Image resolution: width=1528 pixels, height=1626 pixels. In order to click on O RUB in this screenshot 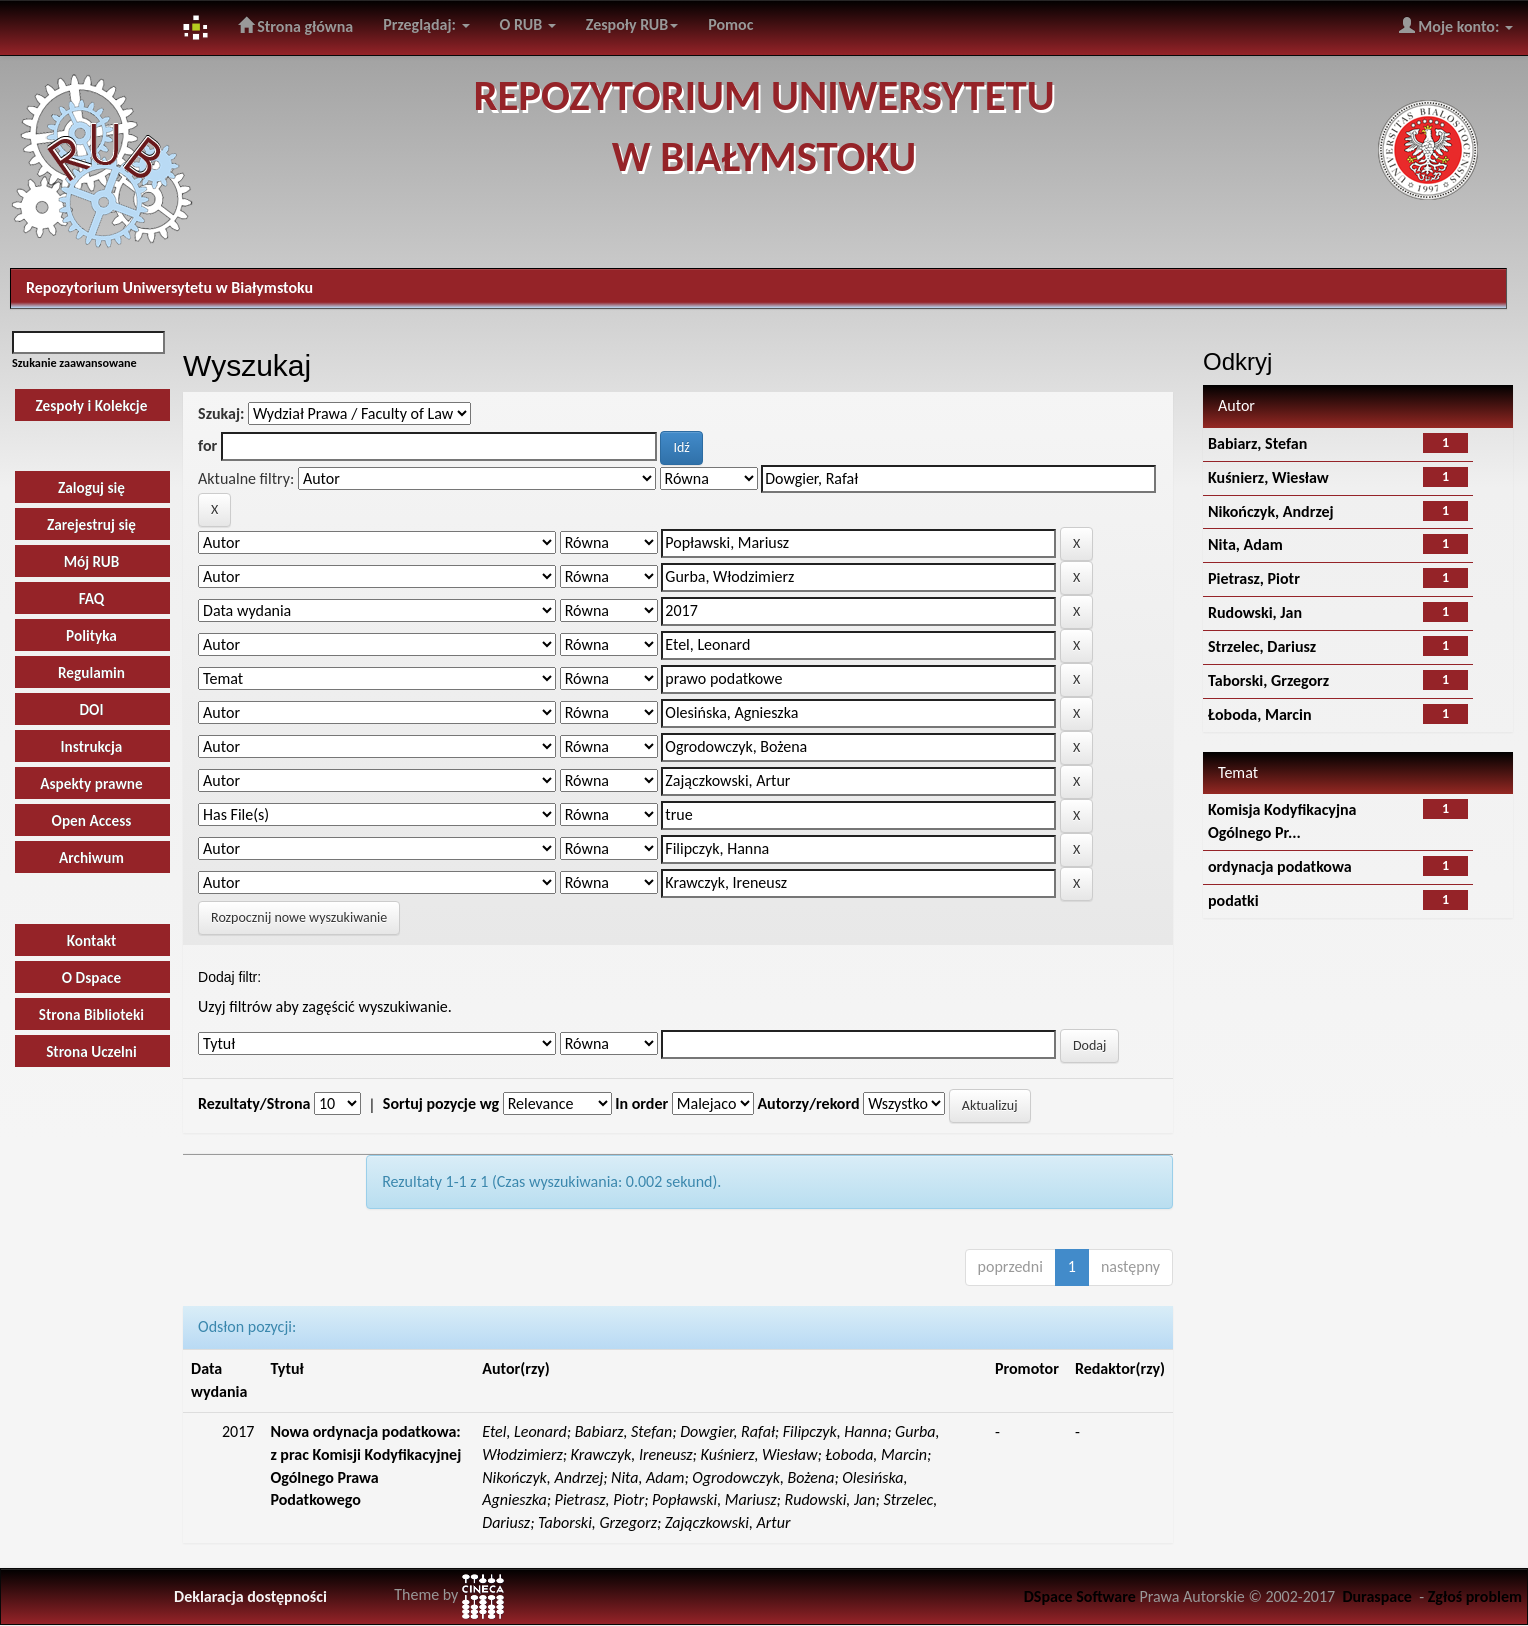, I will do `click(528, 24)`.